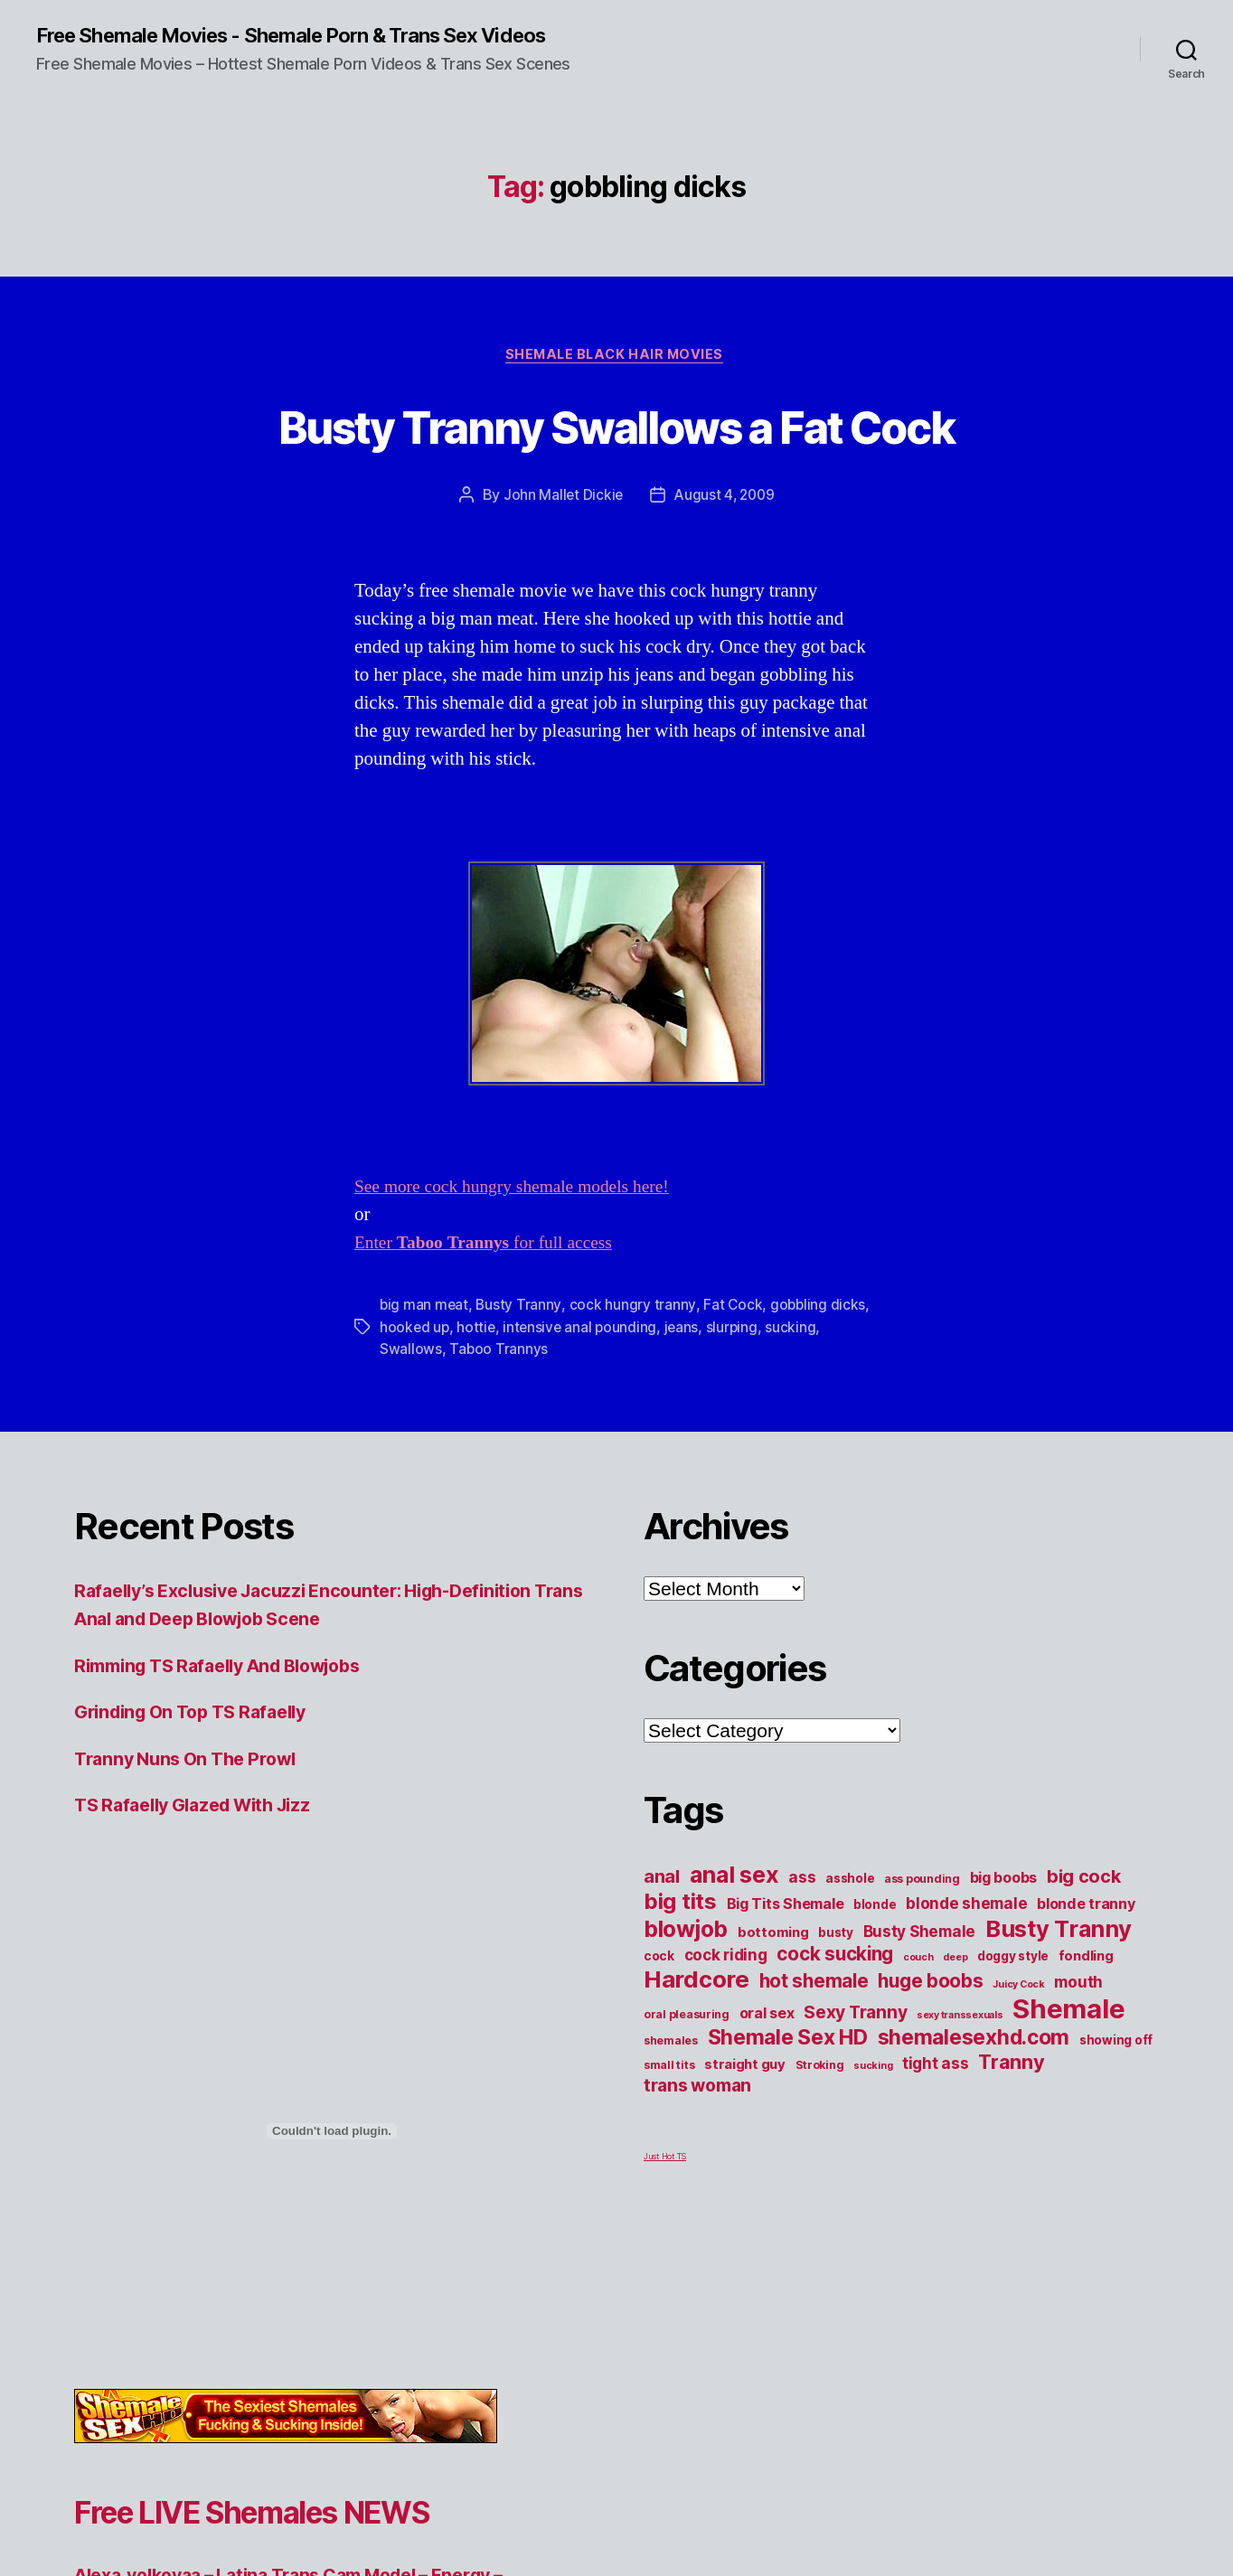 This screenshot has height=2576, width=1233. Describe the element at coordinates (966, 1972) in the screenshot. I see `blonde shemale` at that location.